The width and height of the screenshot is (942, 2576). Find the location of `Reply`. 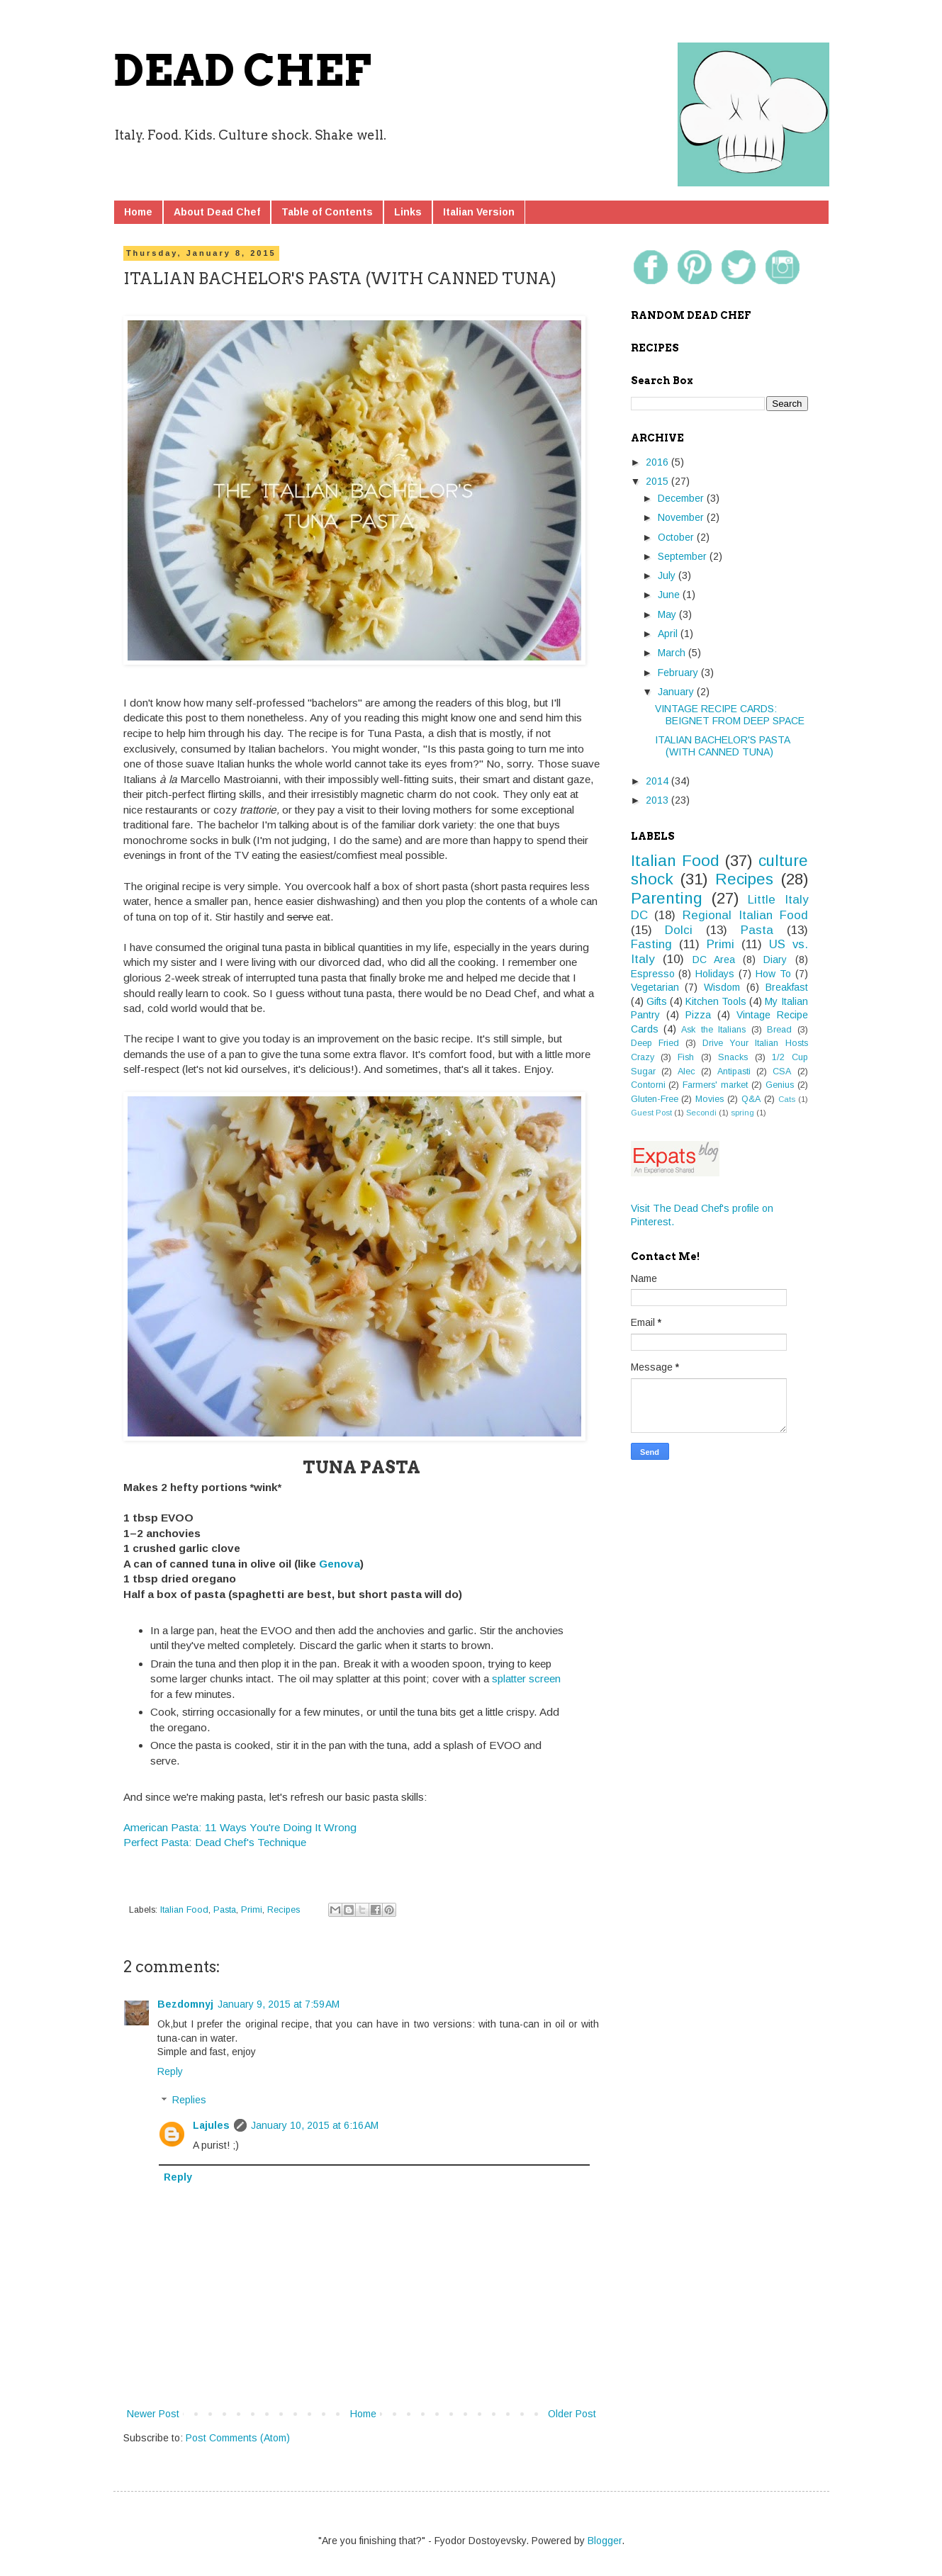

Reply is located at coordinates (170, 2071).